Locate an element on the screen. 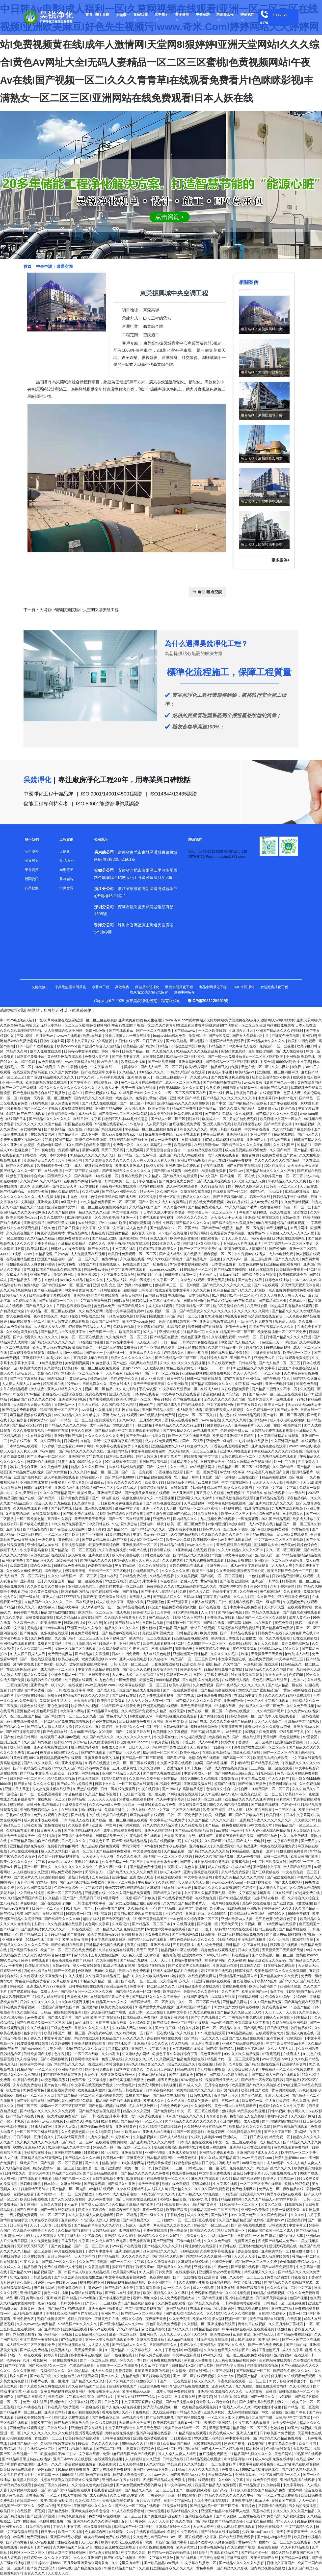 The image size is (322, 2576). 国产三级视频在线 is located at coordinates (266, 1872).